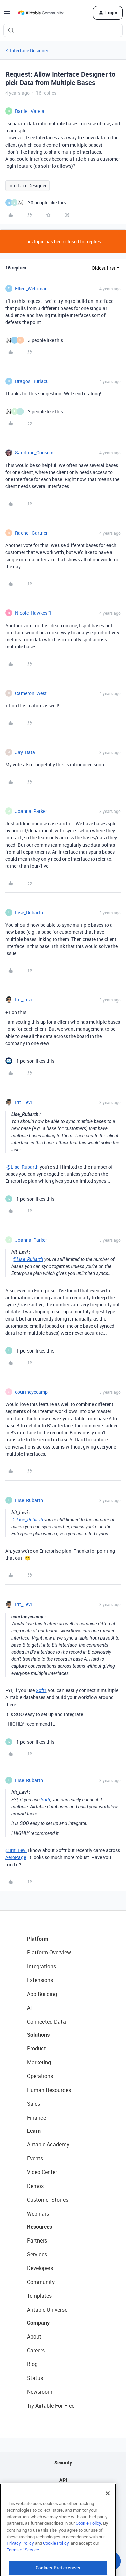  I want to click on [3 likes], so click(34, 340).